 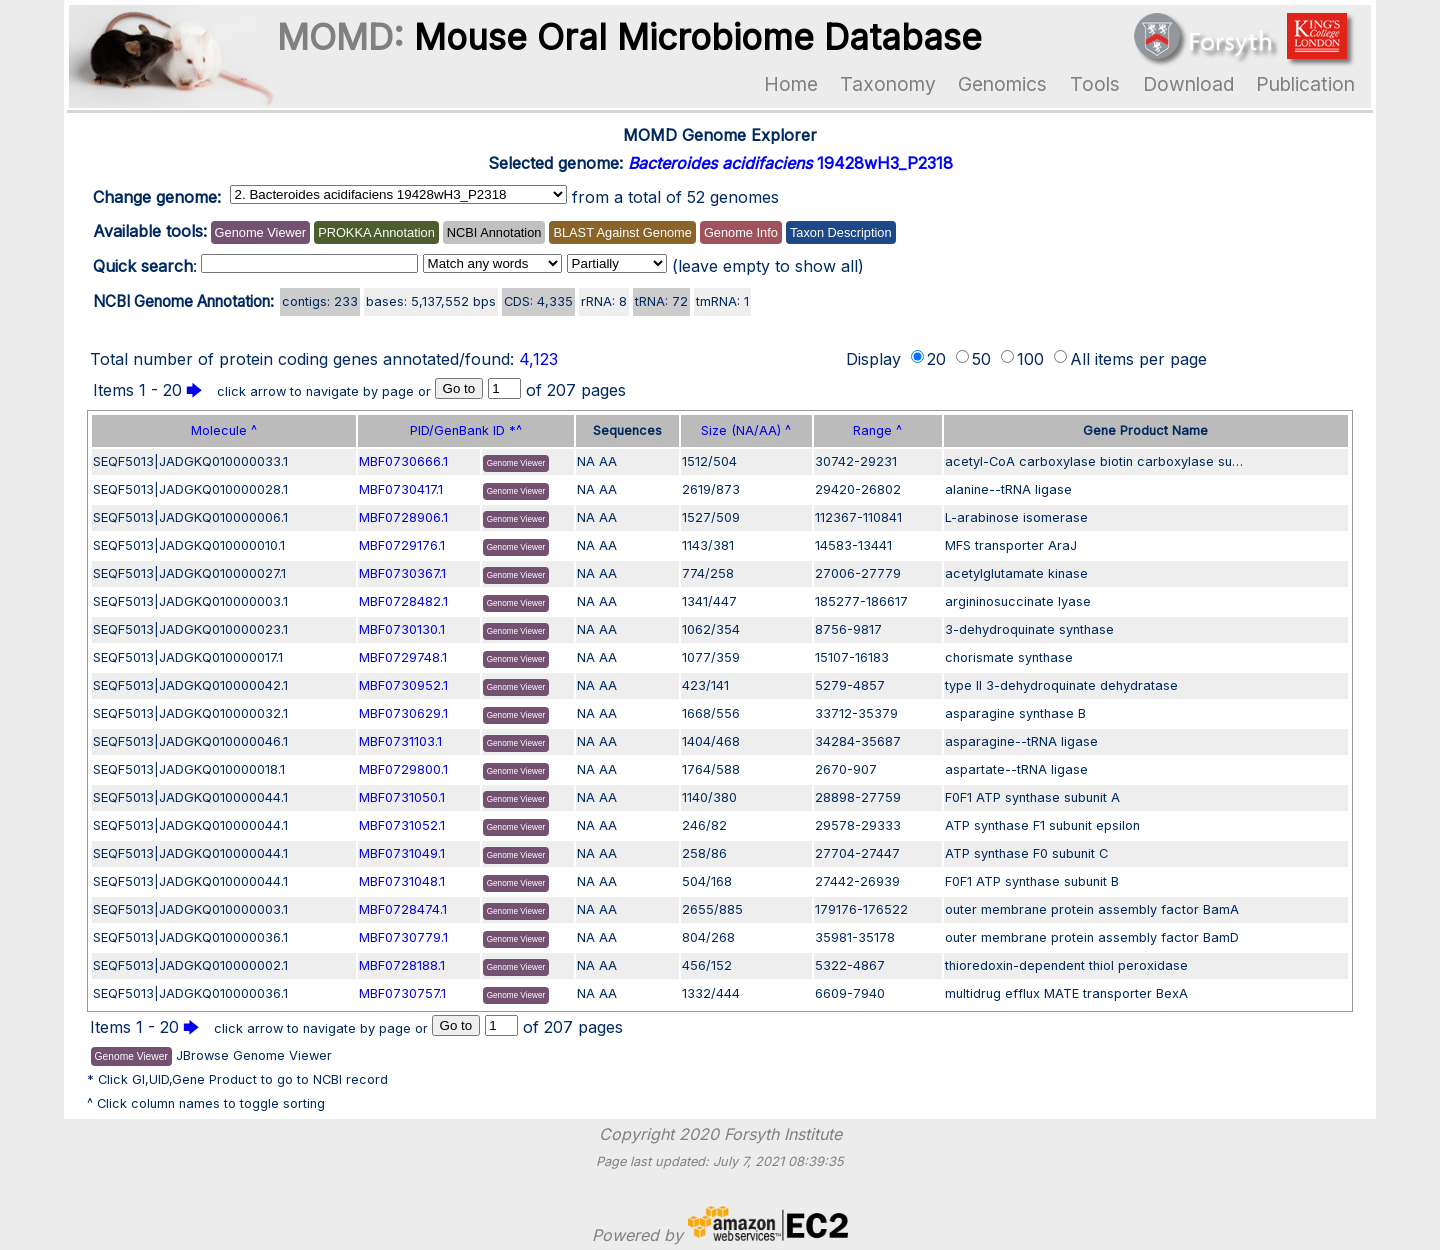 I want to click on SEQF5013|JADGKQ010000036.1, so click(x=190, y=937).